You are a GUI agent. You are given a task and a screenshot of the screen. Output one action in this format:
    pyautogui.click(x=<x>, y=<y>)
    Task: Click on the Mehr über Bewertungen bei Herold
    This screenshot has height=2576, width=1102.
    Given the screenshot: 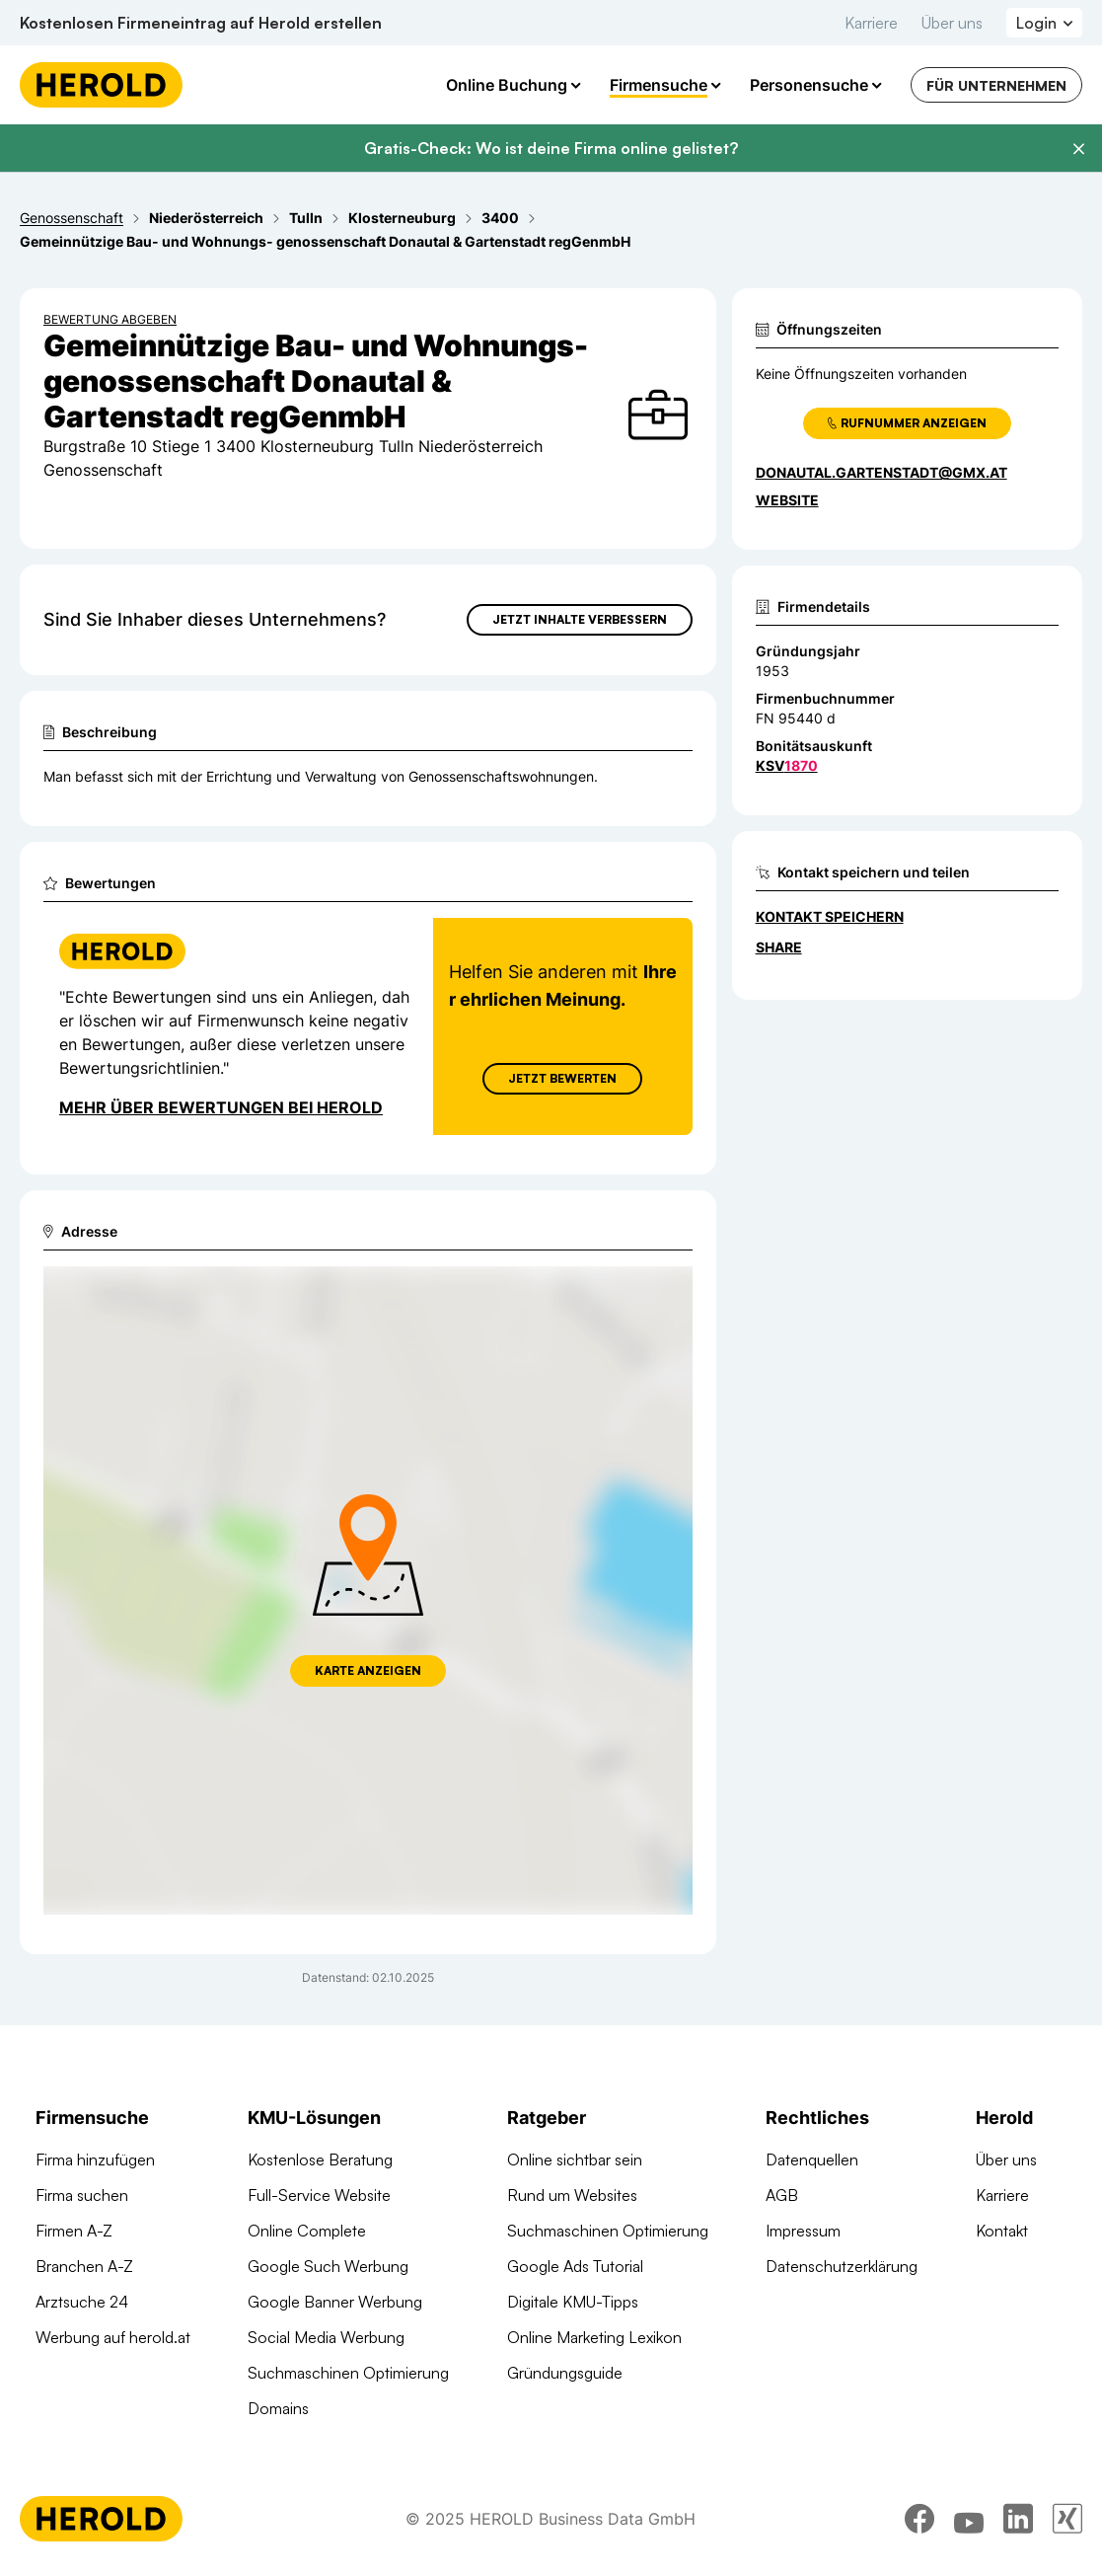 What is the action you would take?
    pyautogui.click(x=221, y=1107)
    